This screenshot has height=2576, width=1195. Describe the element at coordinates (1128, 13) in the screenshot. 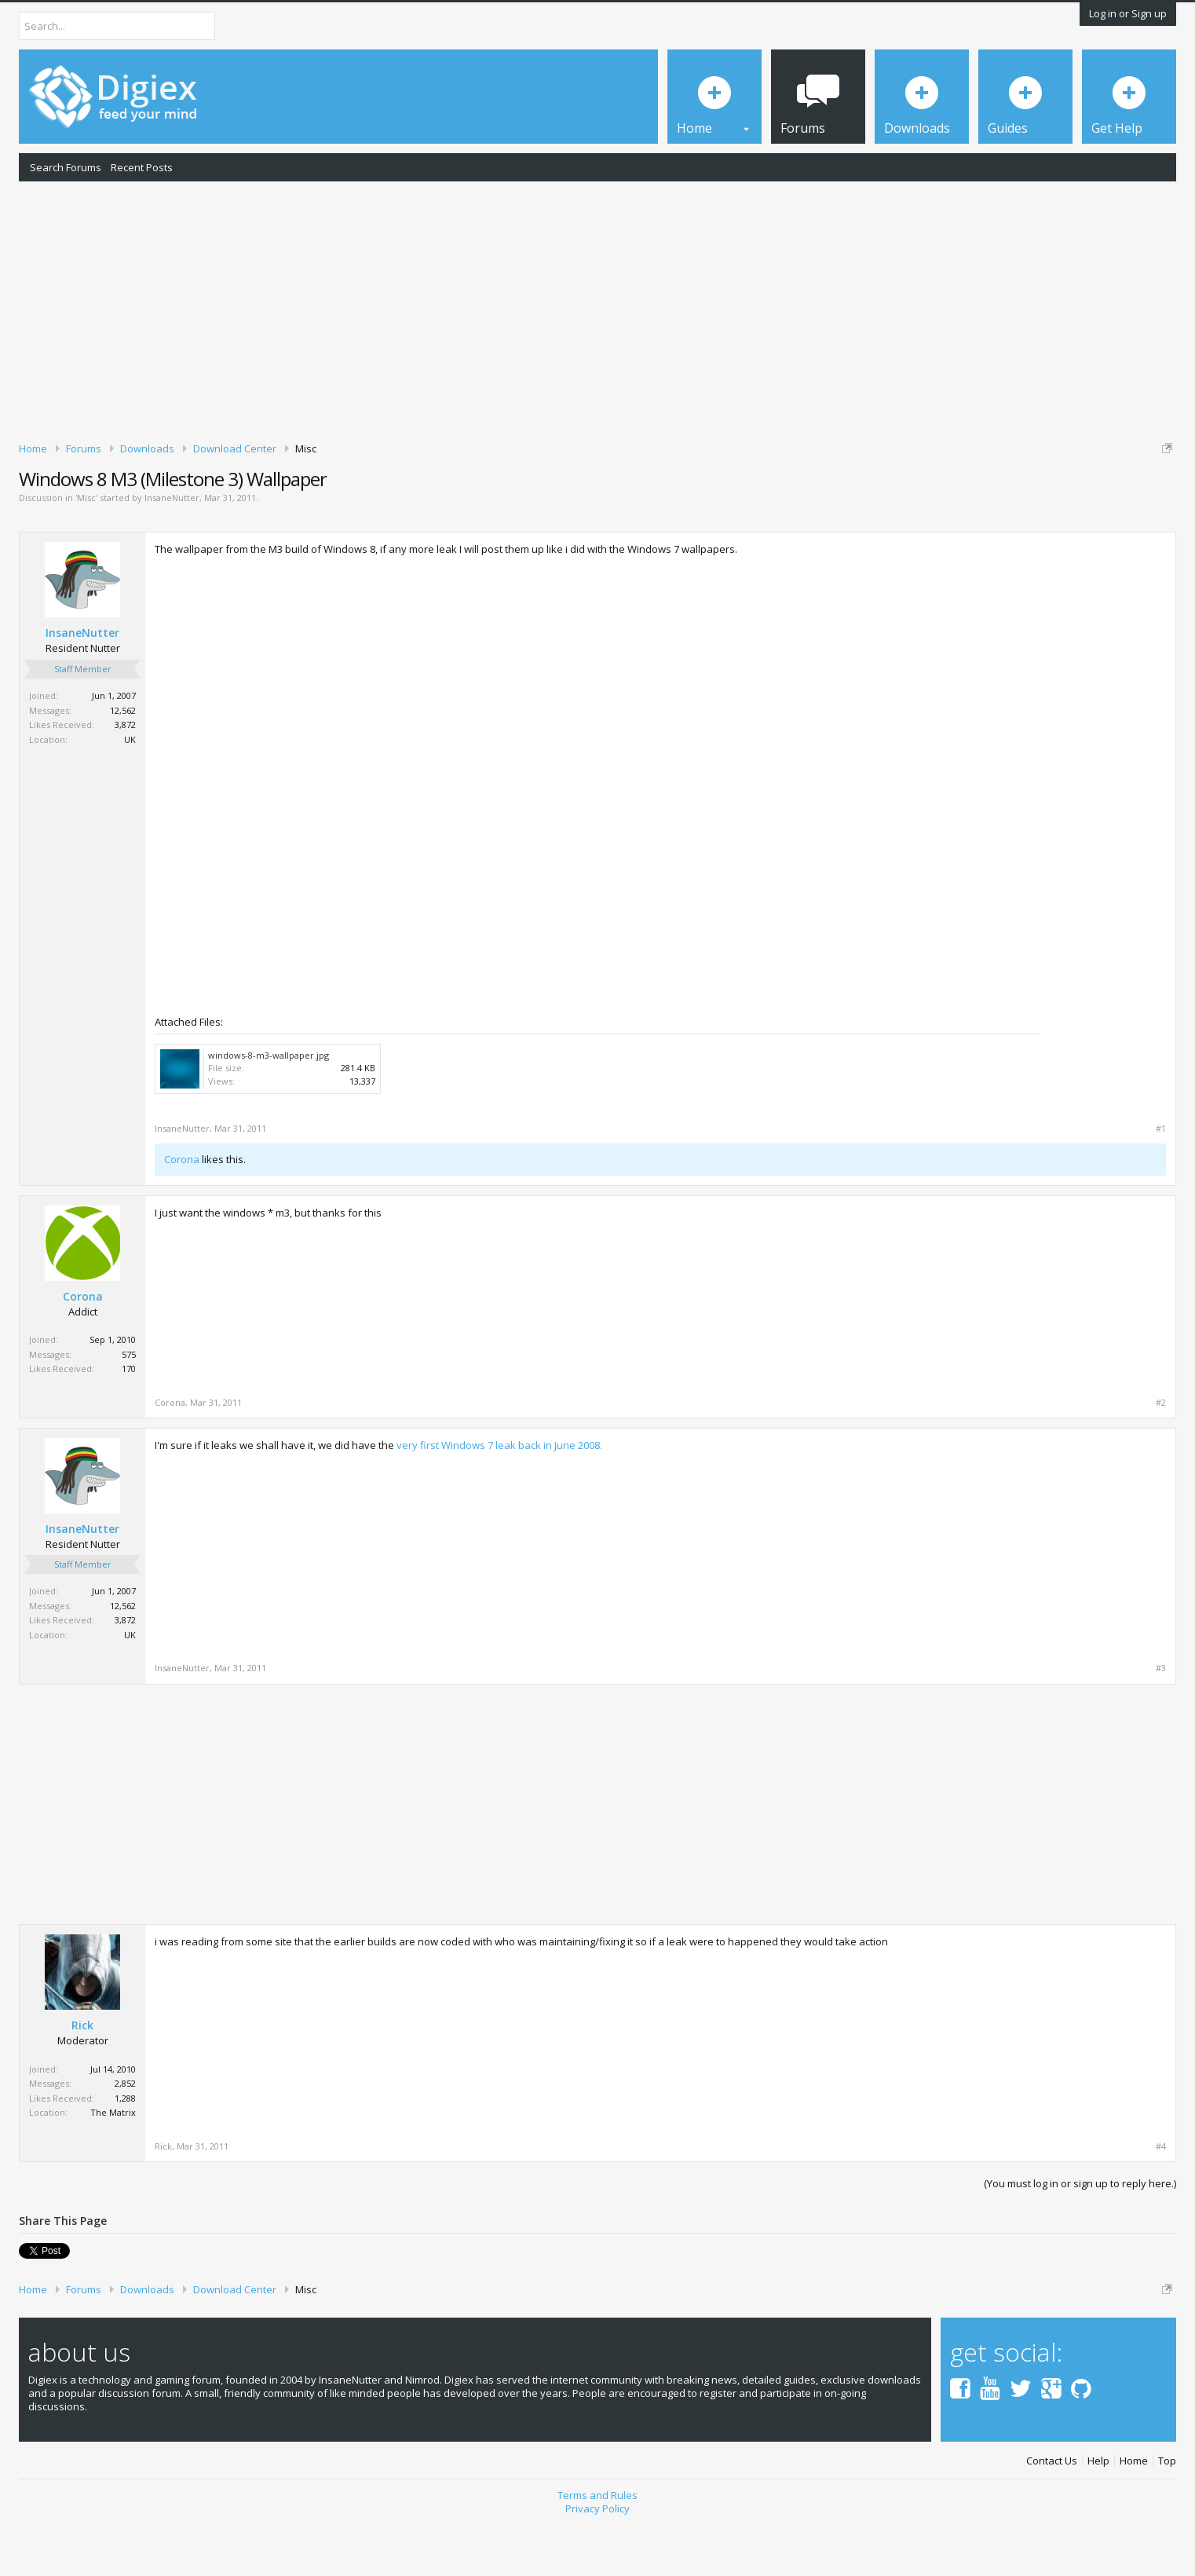

I see `Log in or Sign up` at that location.